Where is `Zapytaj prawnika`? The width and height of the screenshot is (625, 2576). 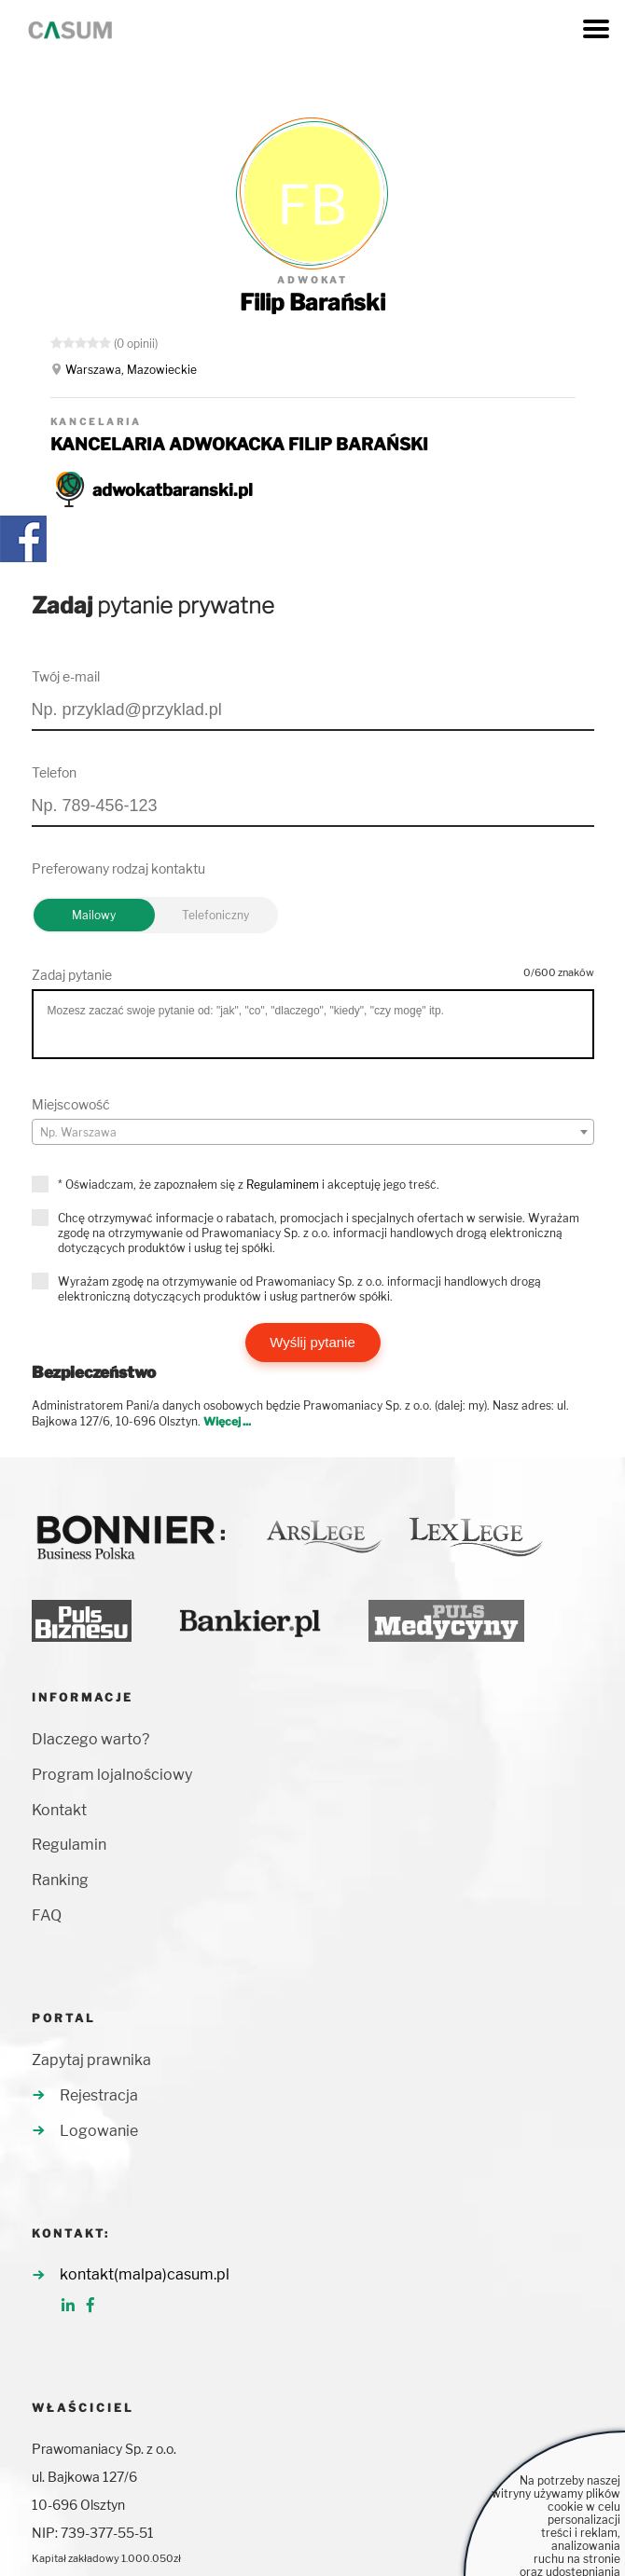
Zapytaj prawnika is located at coordinates (91, 2060).